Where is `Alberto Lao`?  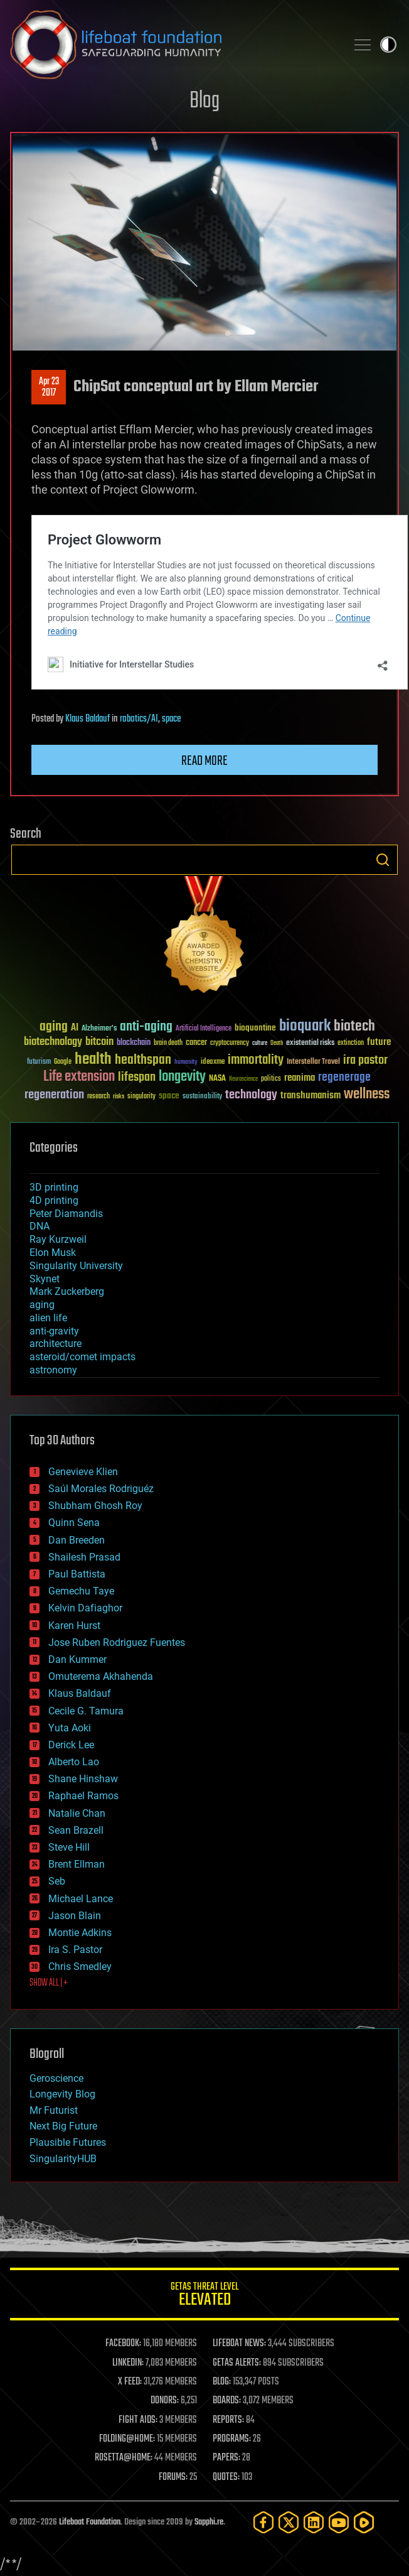 Alberto Lao is located at coordinates (73, 1762).